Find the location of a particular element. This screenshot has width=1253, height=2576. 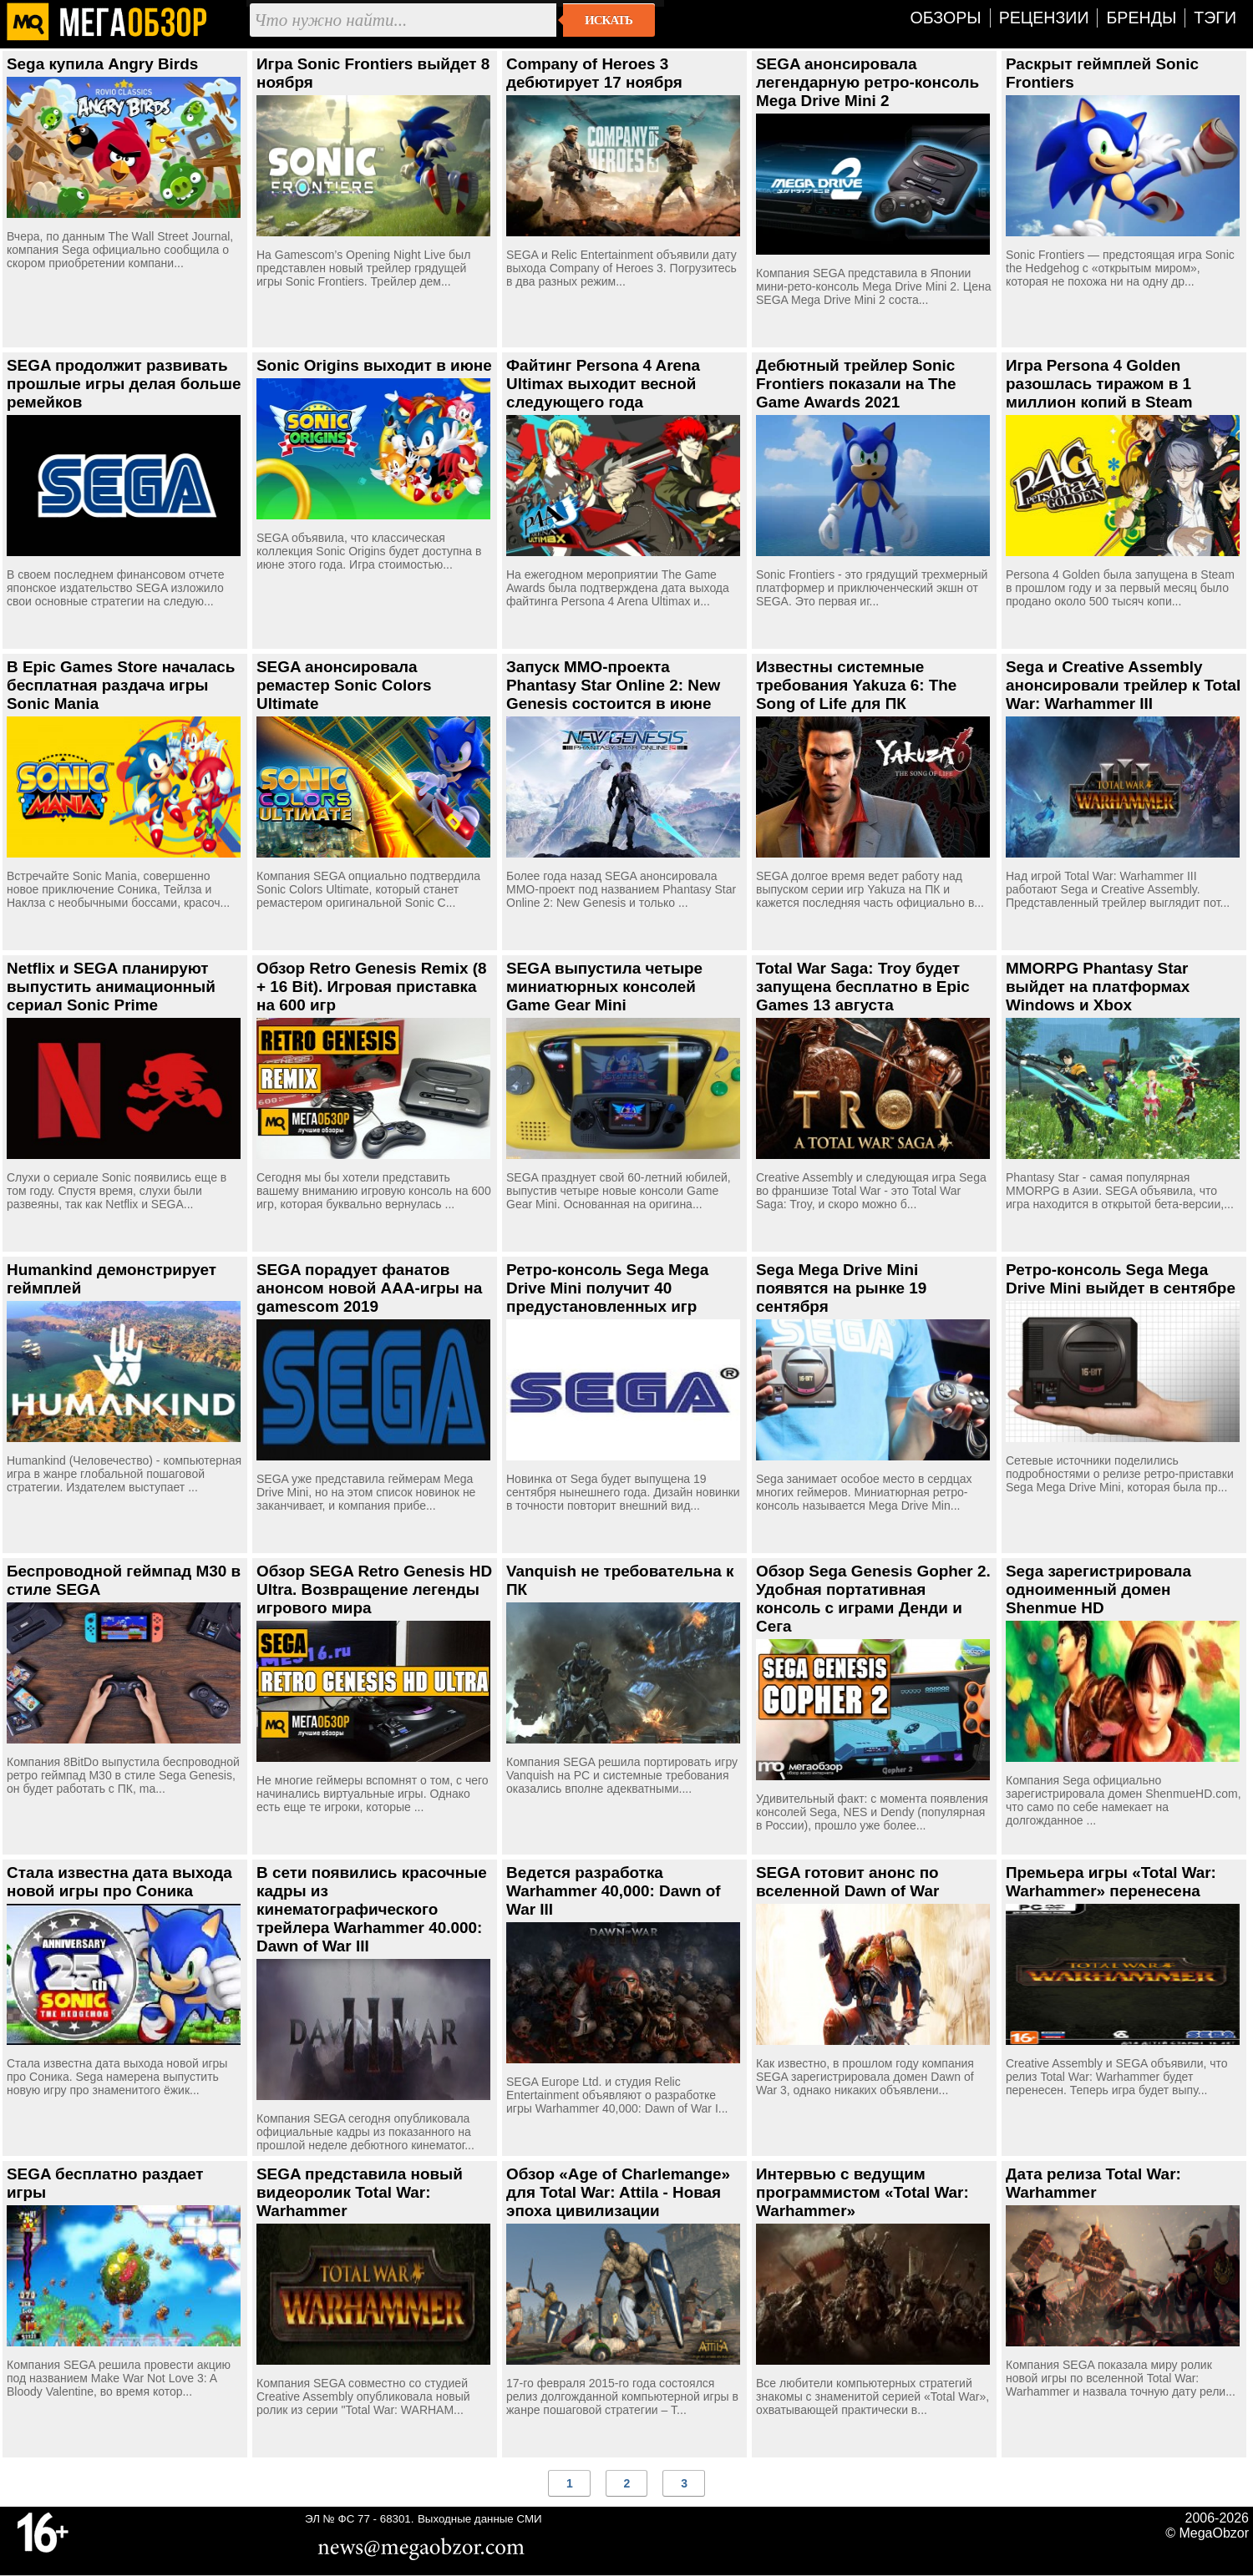

Премьера игры «Total War: Warhammer» перенесена is located at coordinates (1111, 1882).